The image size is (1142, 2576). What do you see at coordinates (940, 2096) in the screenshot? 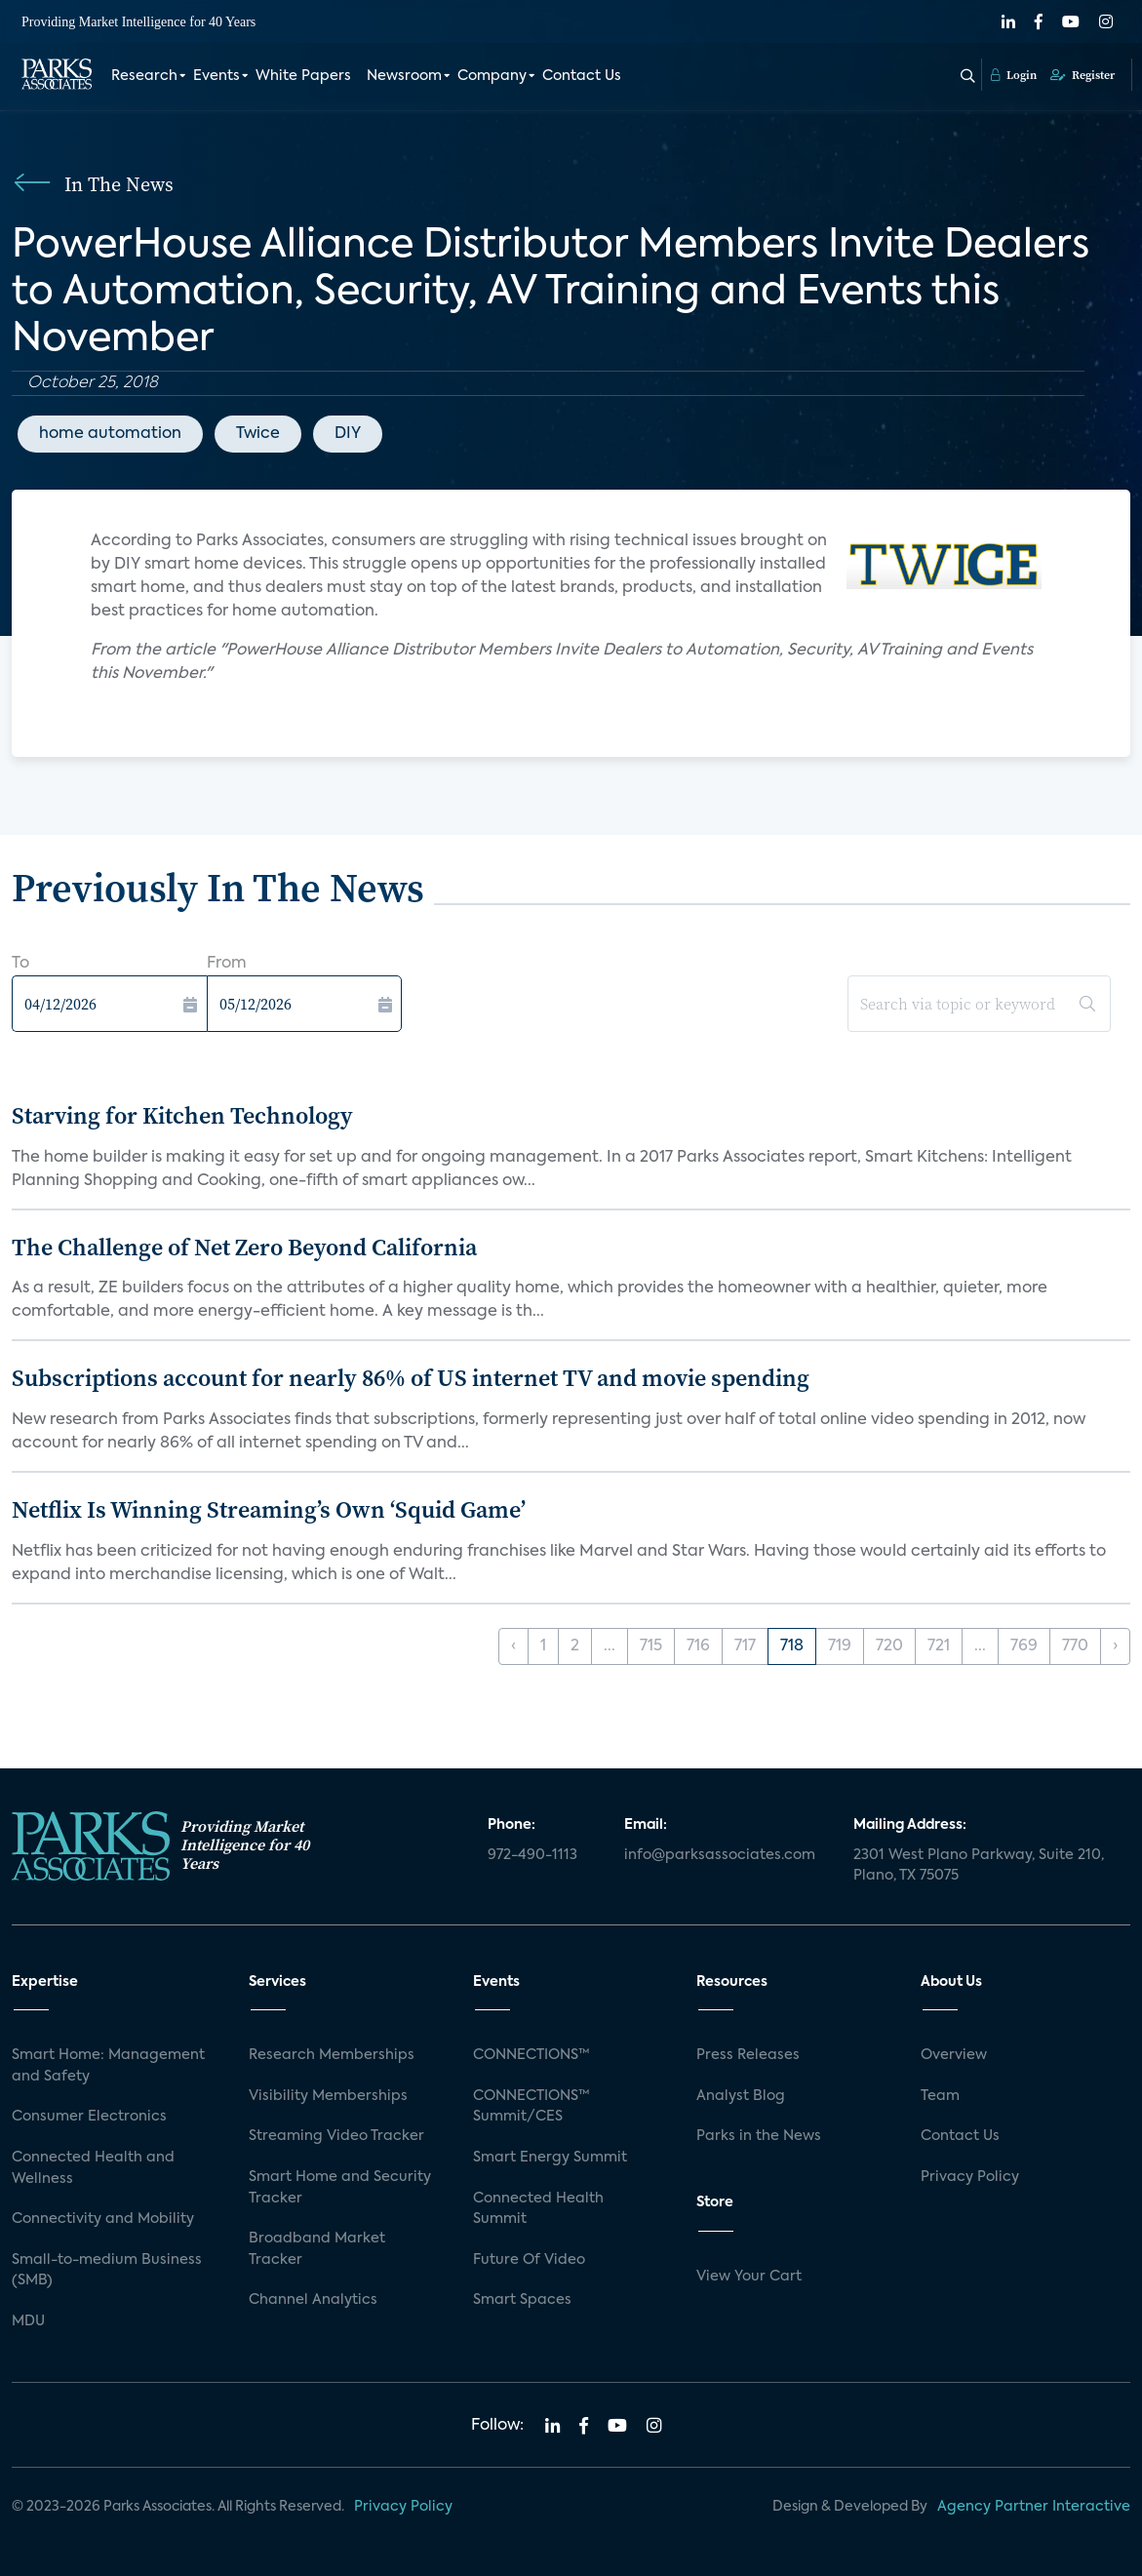
I see `Team` at bounding box center [940, 2096].